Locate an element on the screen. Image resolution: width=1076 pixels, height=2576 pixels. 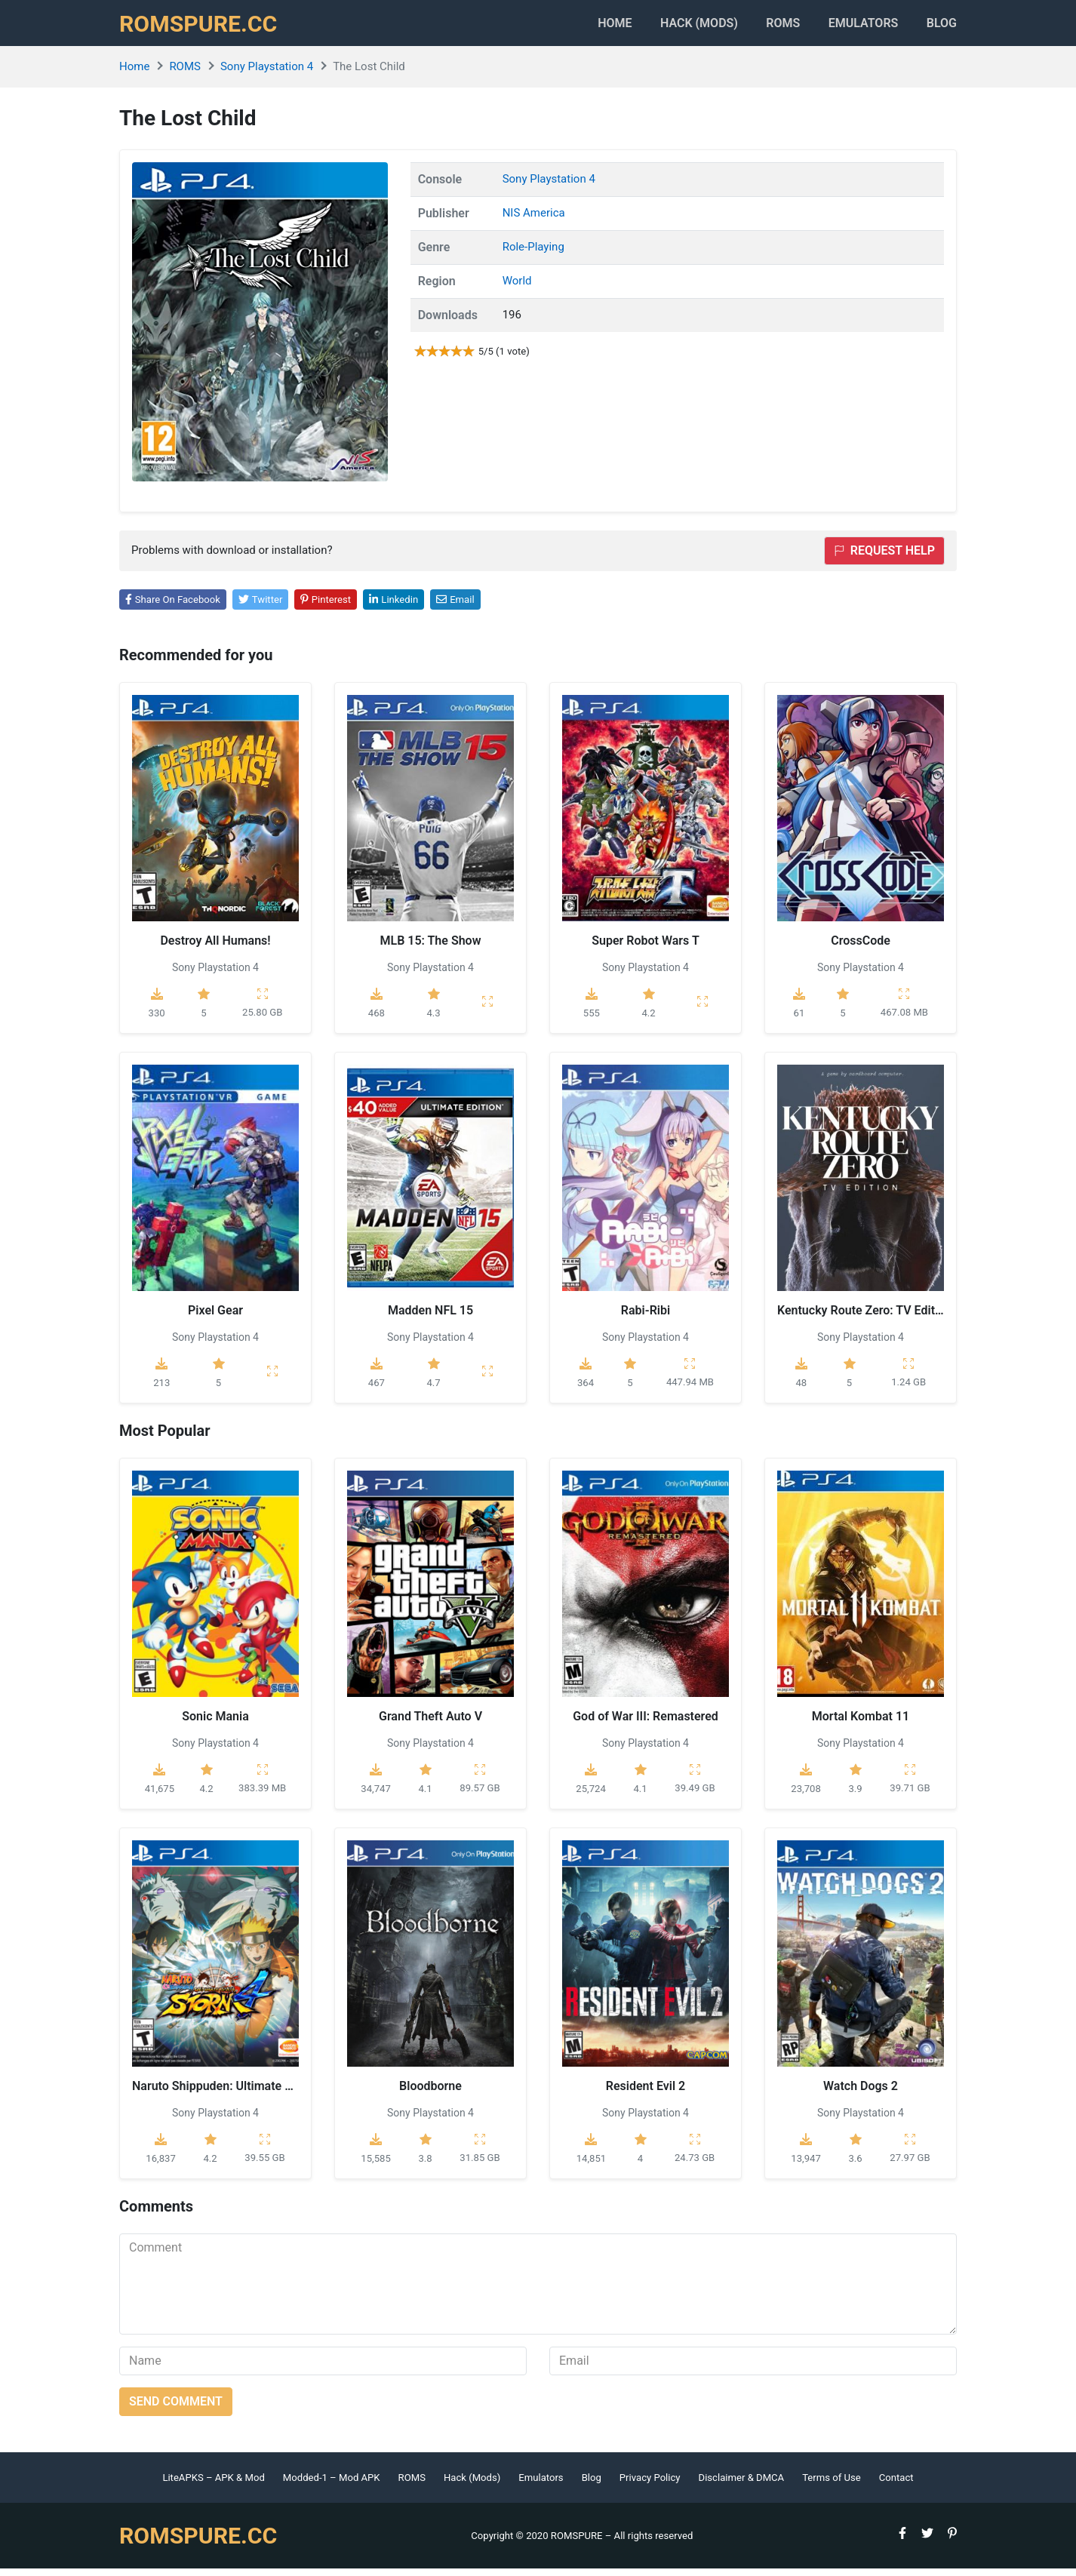
Hack (Mods) is located at coordinates (472, 2485).